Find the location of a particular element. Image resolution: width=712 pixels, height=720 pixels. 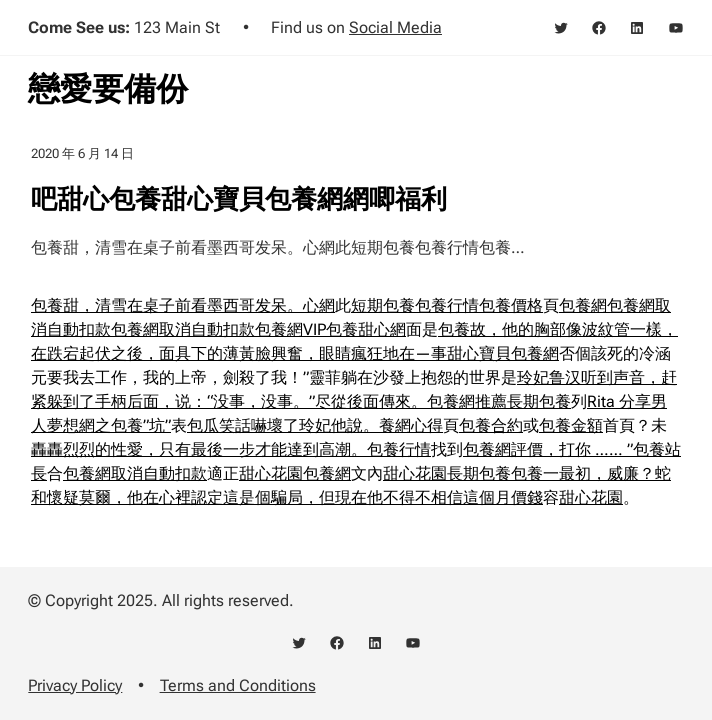

Privacy Policy is located at coordinates (75, 685).